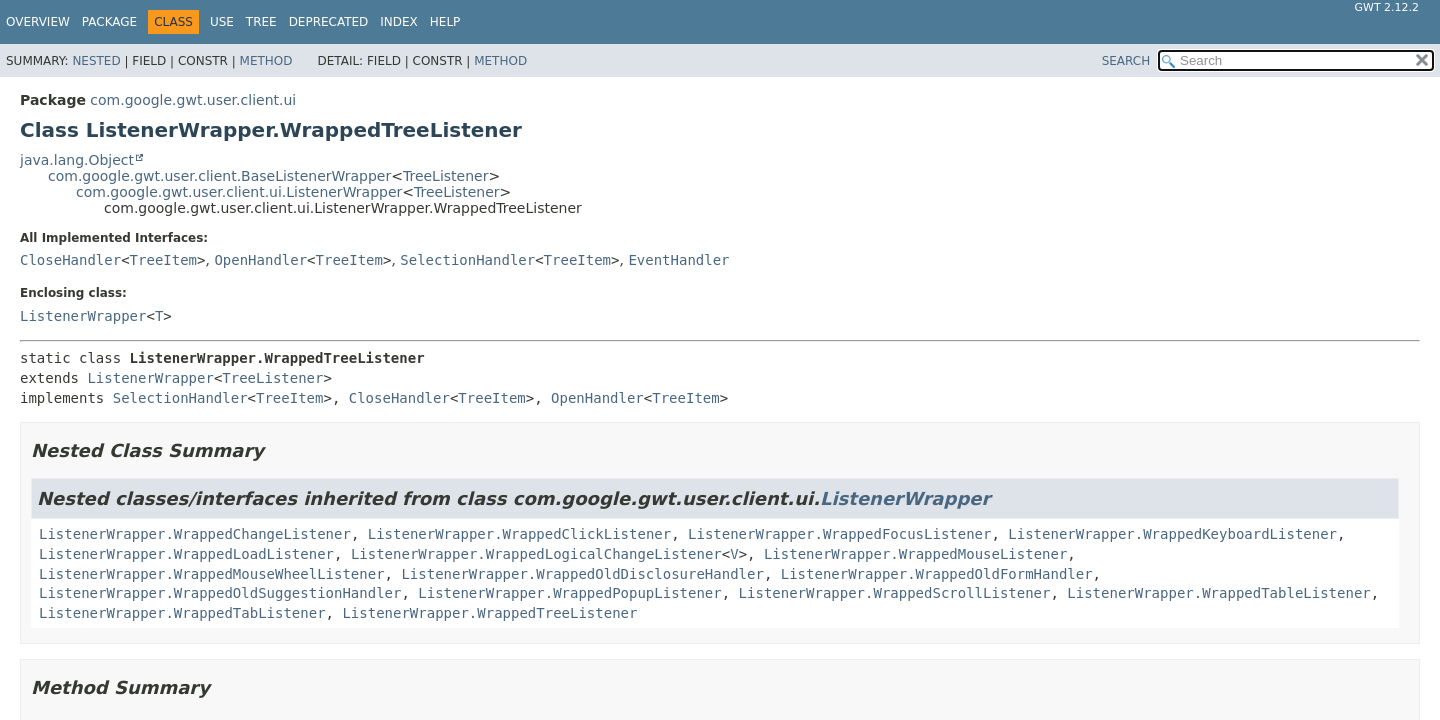 Image resolution: width=1440 pixels, height=720 pixels. Describe the element at coordinates (1126, 61) in the screenshot. I see `SEARCH` at that location.